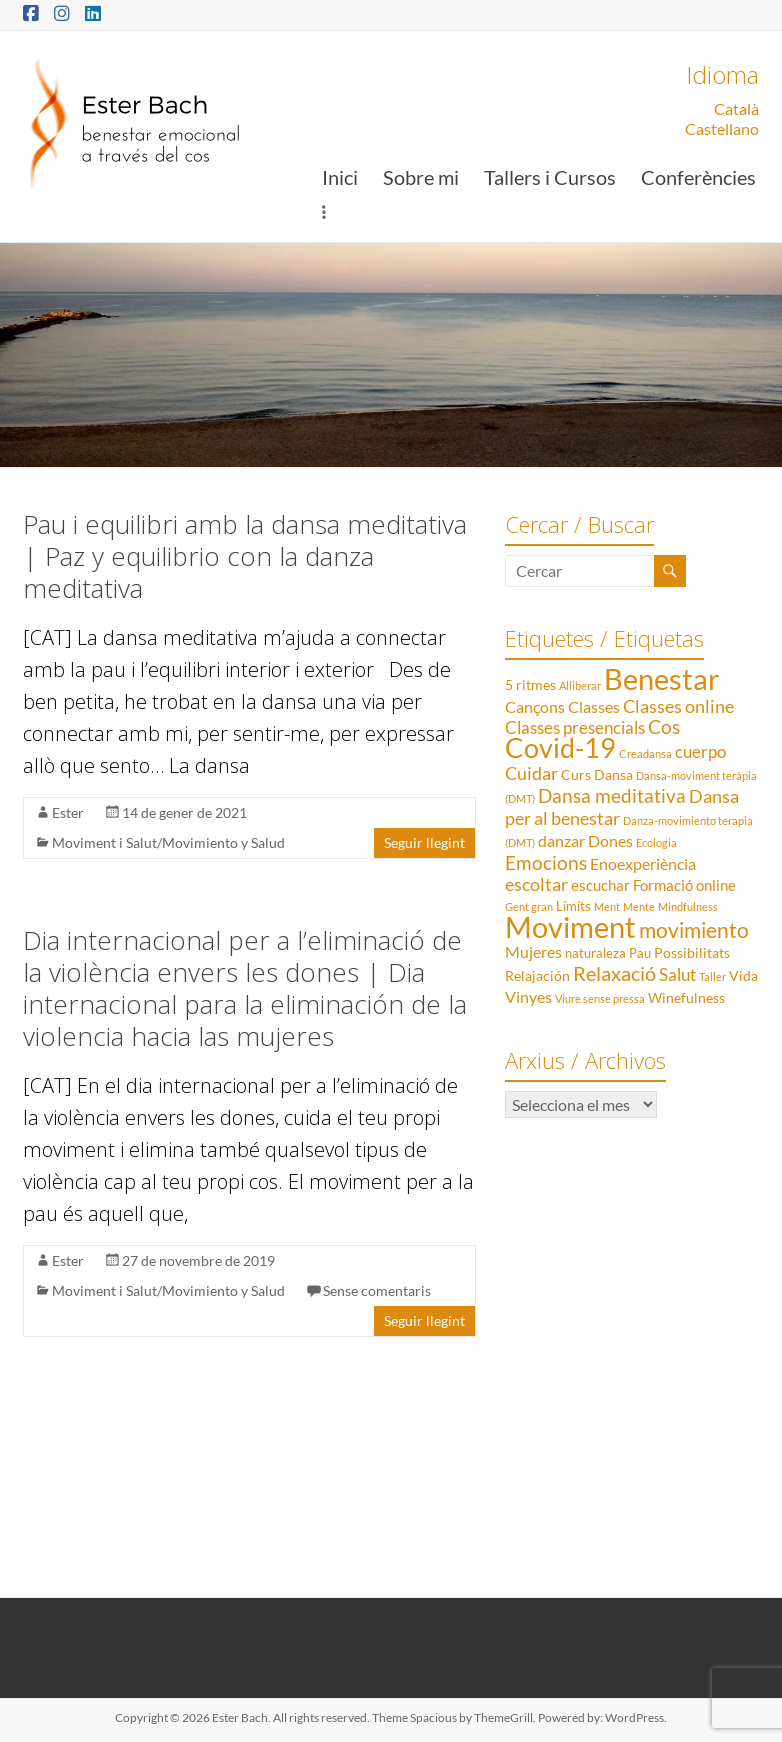 This screenshot has width=782, height=1742. I want to click on Enoexperiència [Enoexperiència (5 elements)], so click(643, 863).